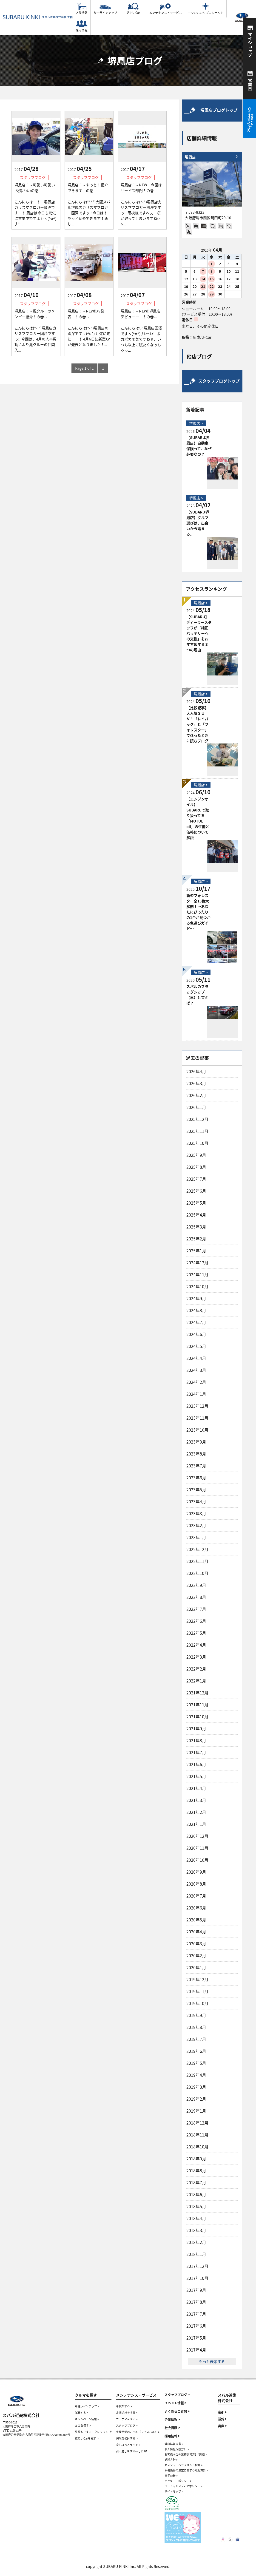 The height and width of the screenshot is (2576, 256). I want to click on 2019年5月, so click(196, 2063).